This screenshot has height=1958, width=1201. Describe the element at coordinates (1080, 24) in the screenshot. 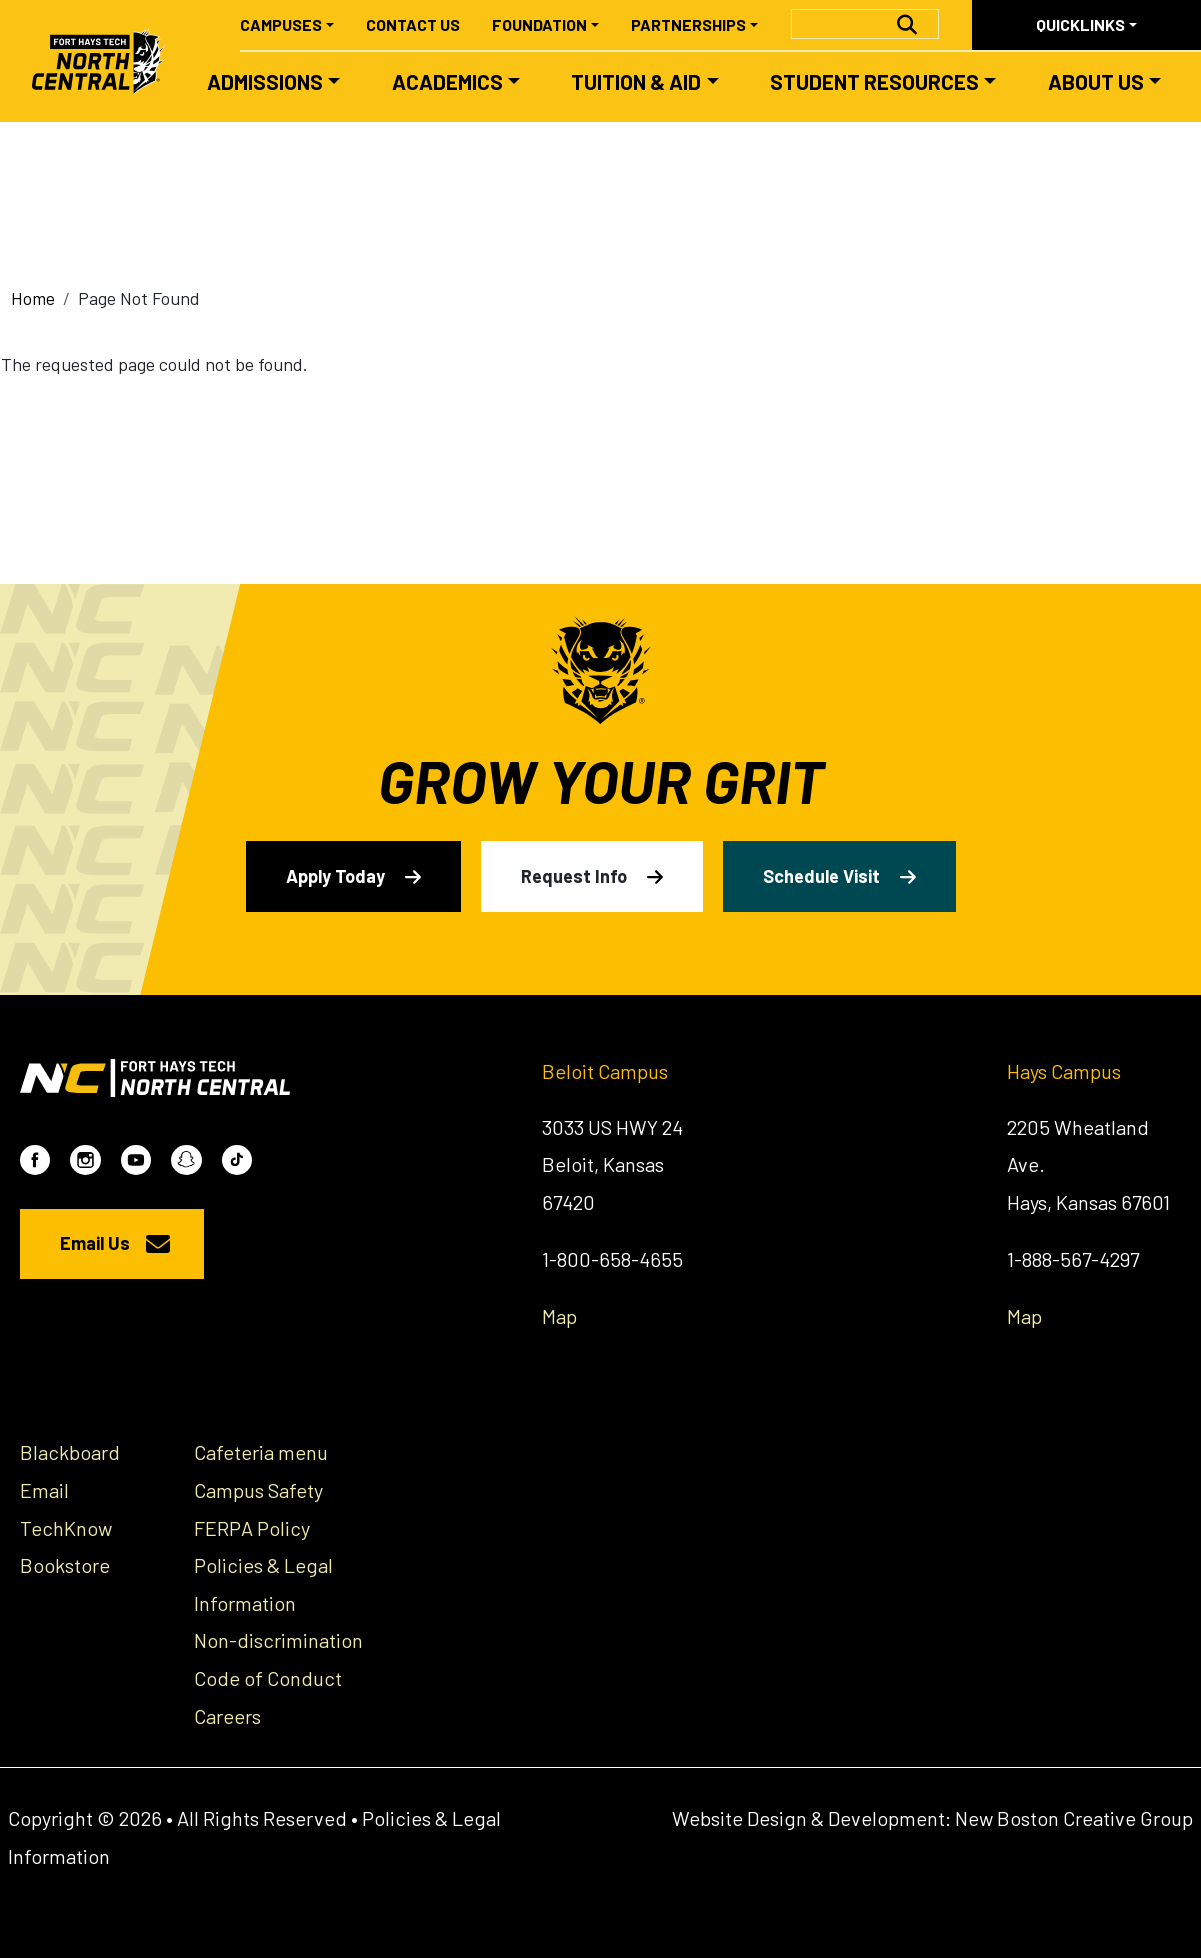

I see `Quicklinks [button]` at that location.